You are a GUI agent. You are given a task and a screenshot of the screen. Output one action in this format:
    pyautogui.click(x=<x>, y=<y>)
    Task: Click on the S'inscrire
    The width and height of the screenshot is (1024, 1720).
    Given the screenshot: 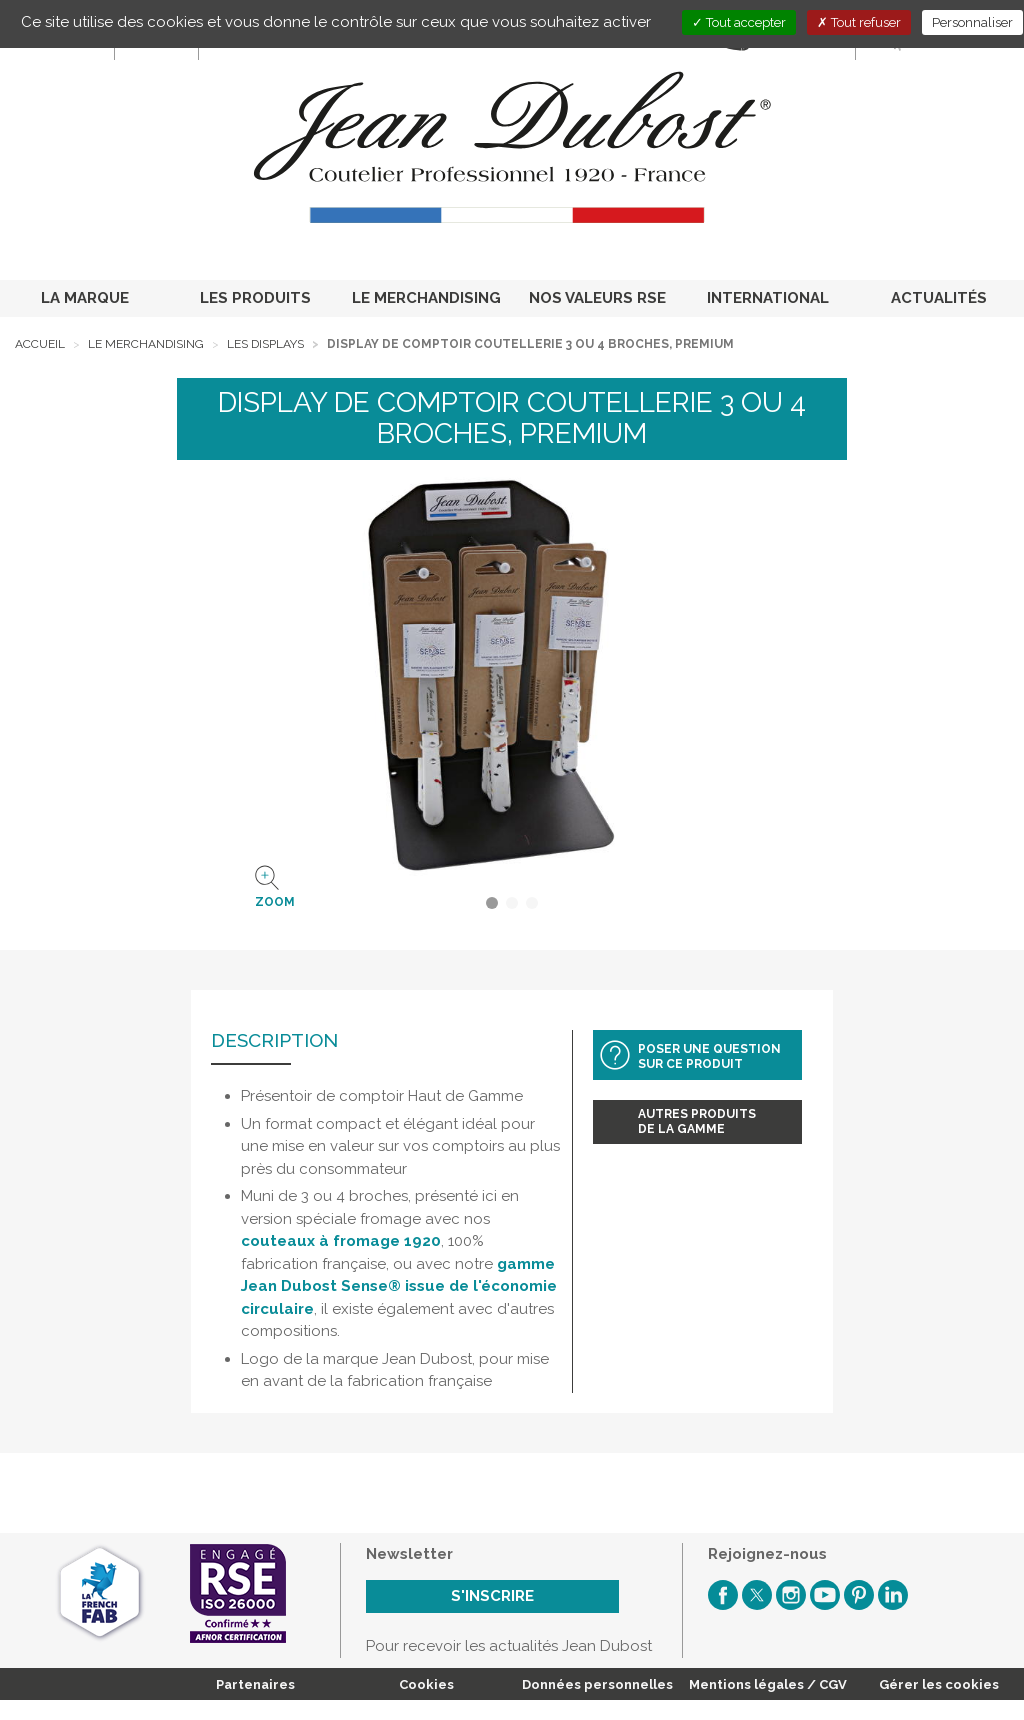 What is the action you would take?
    pyautogui.click(x=492, y=1596)
    